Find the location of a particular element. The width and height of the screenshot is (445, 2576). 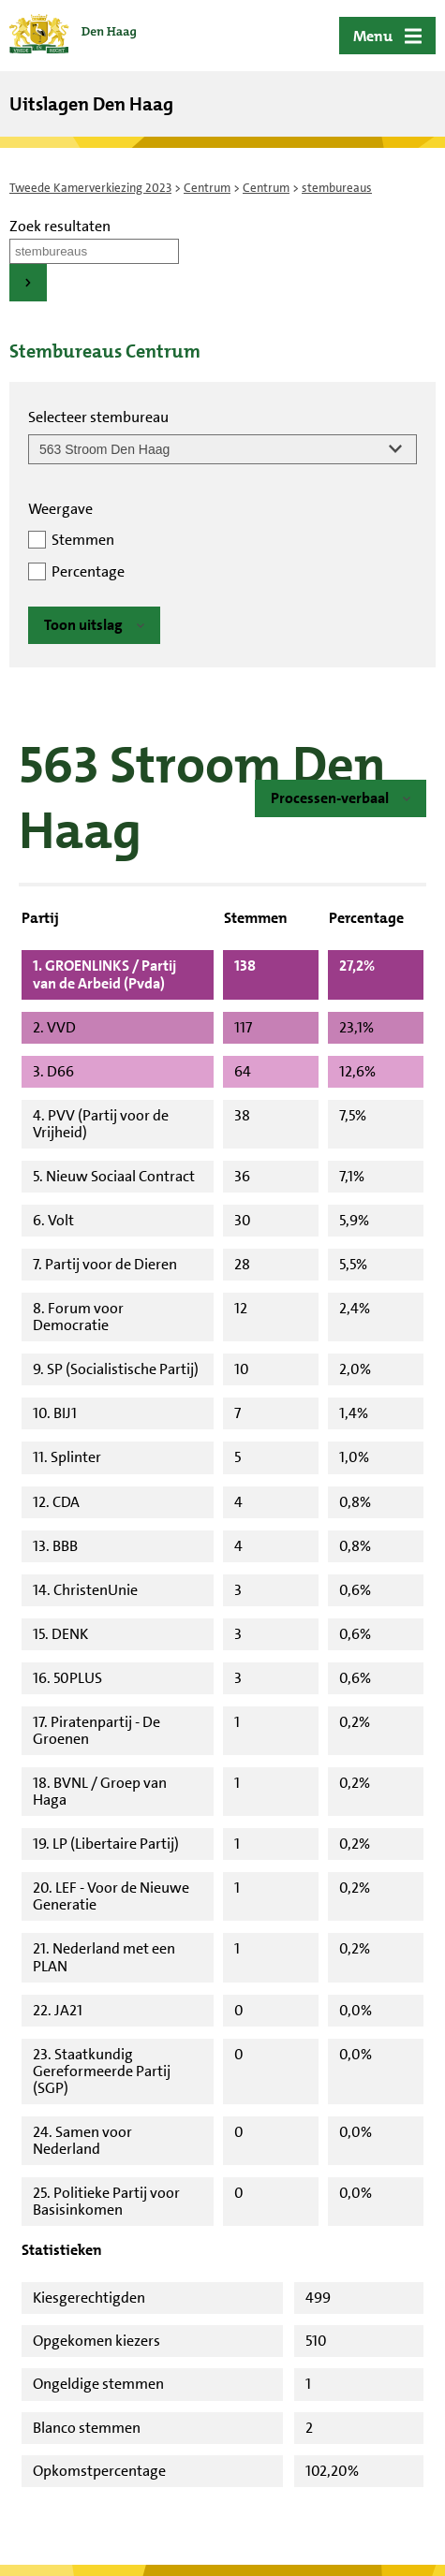

Selecteer stembureau is located at coordinates (98, 417).